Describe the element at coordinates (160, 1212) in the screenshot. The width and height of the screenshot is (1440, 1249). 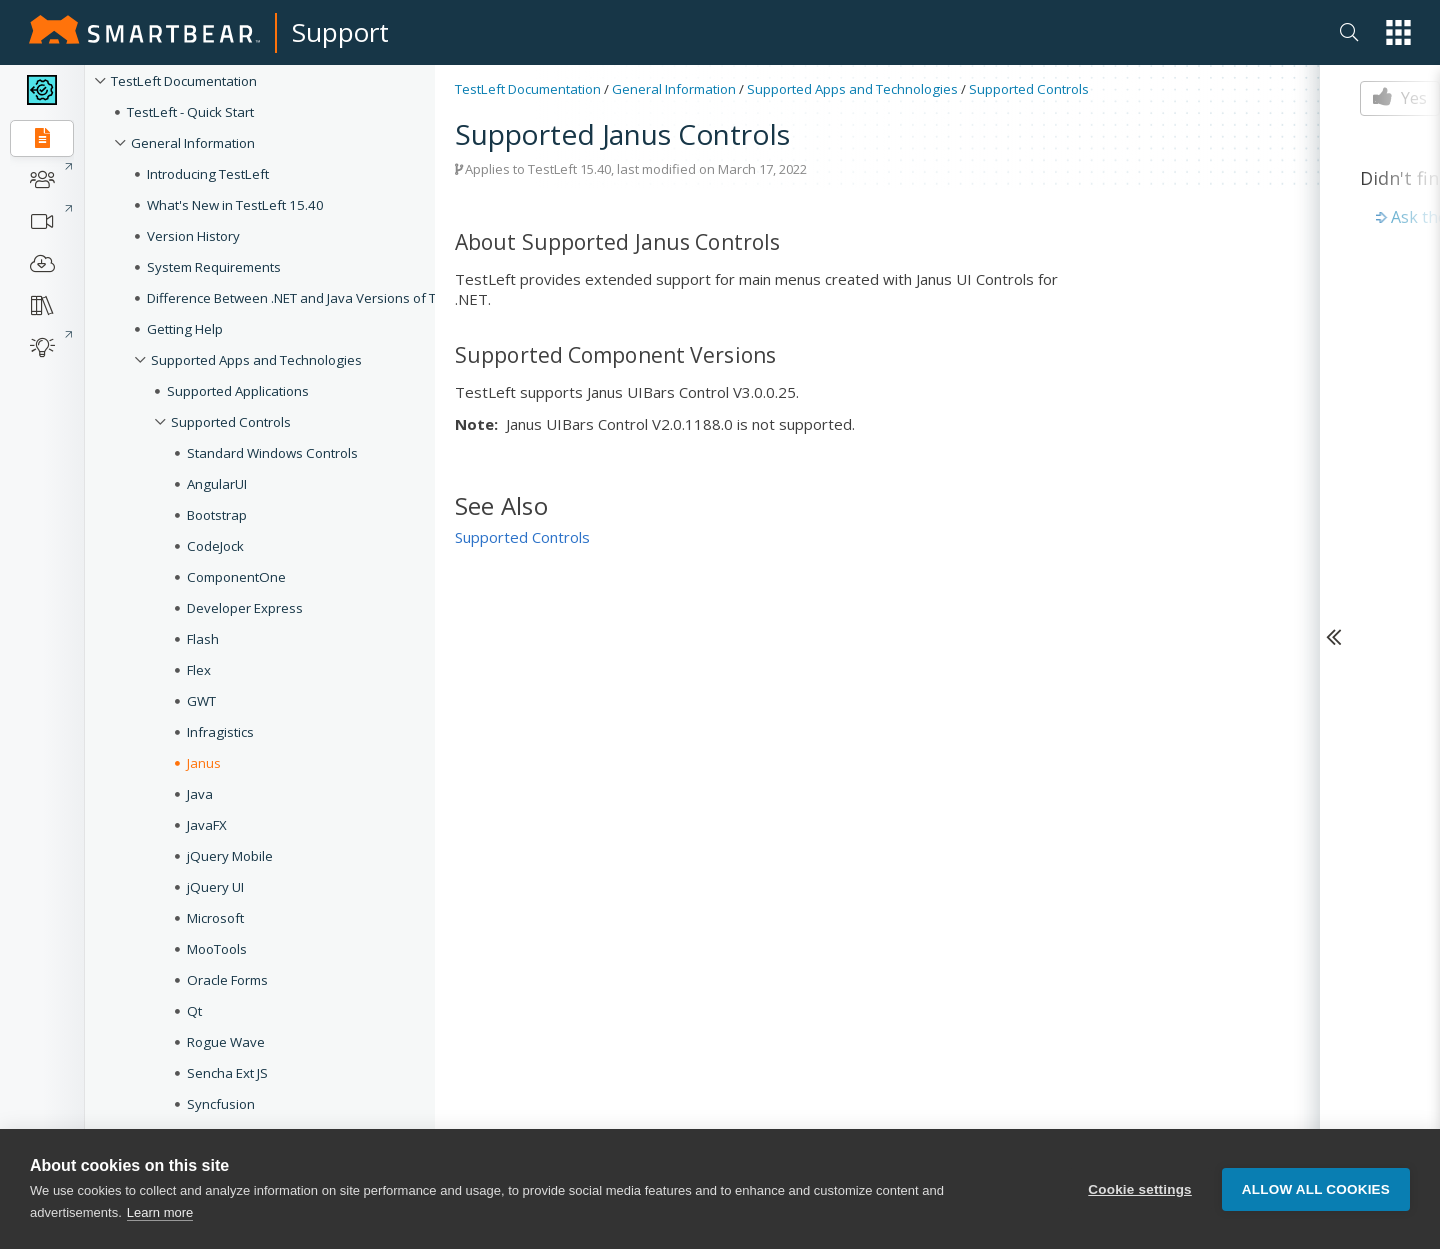
I see `Learn more` at that location.